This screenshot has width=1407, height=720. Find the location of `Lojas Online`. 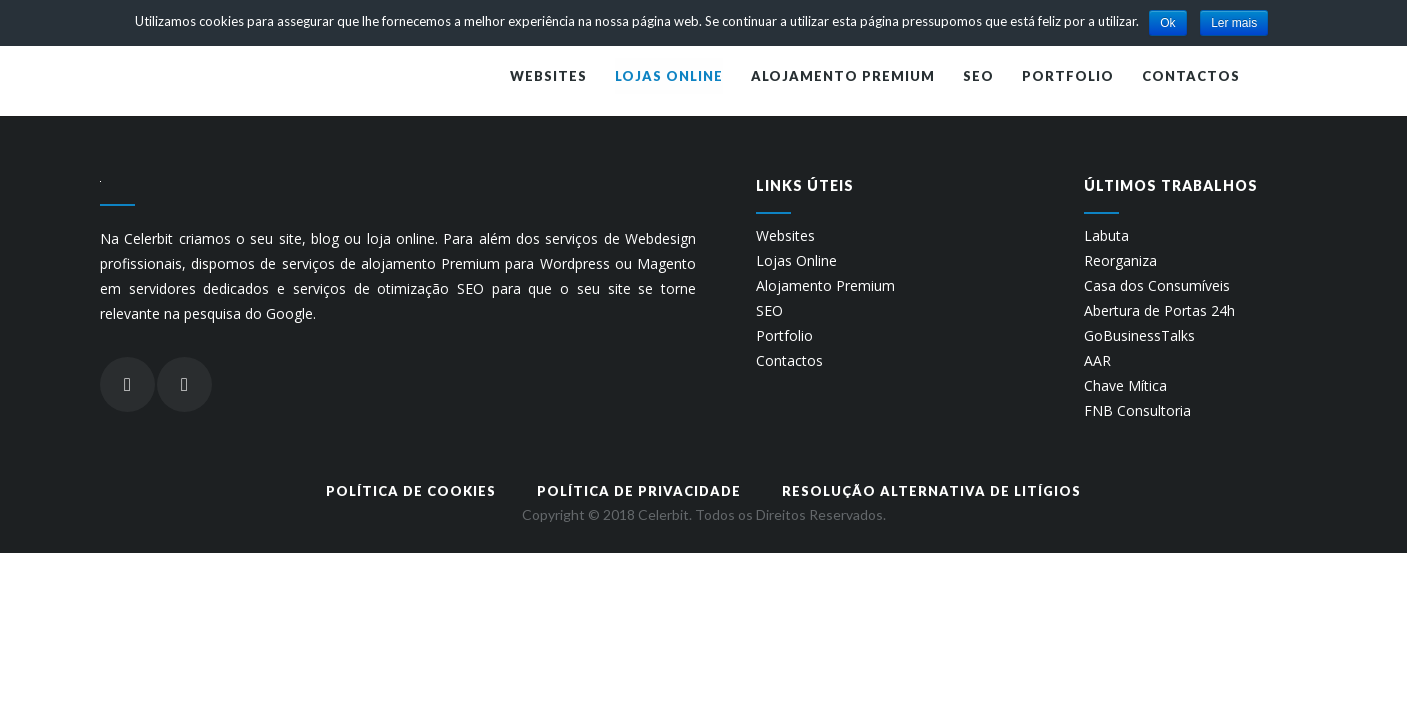

Lojas Online is located at coordinates (796, 261).